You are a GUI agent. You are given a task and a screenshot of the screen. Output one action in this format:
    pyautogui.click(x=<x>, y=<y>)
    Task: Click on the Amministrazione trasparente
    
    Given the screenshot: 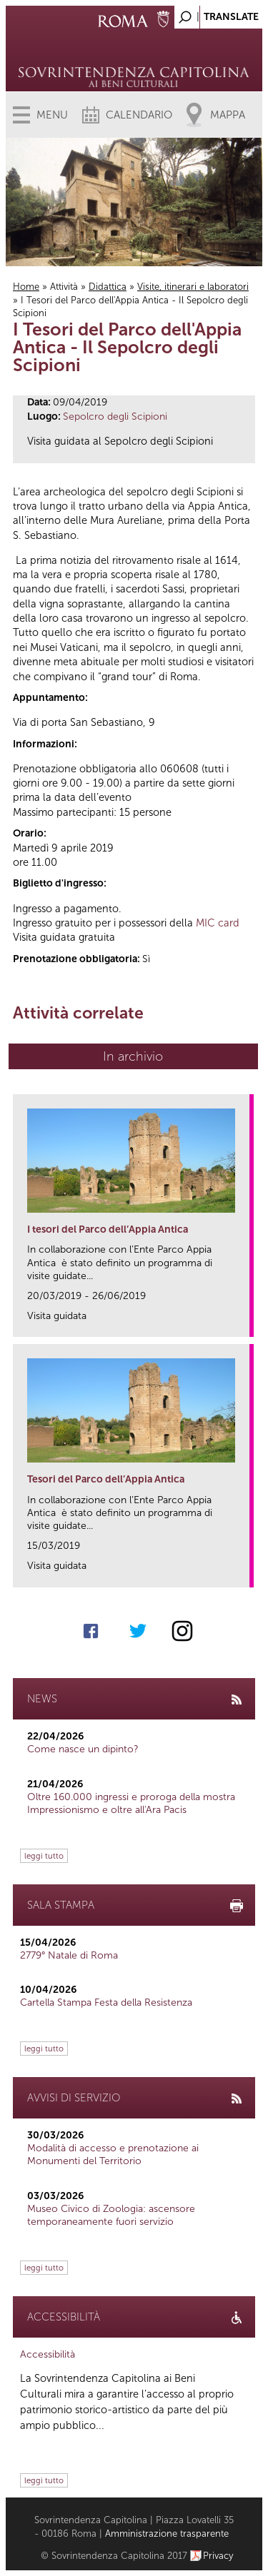 What is the action you would take?
    pyautogui.click(x=167, y=2533)
    